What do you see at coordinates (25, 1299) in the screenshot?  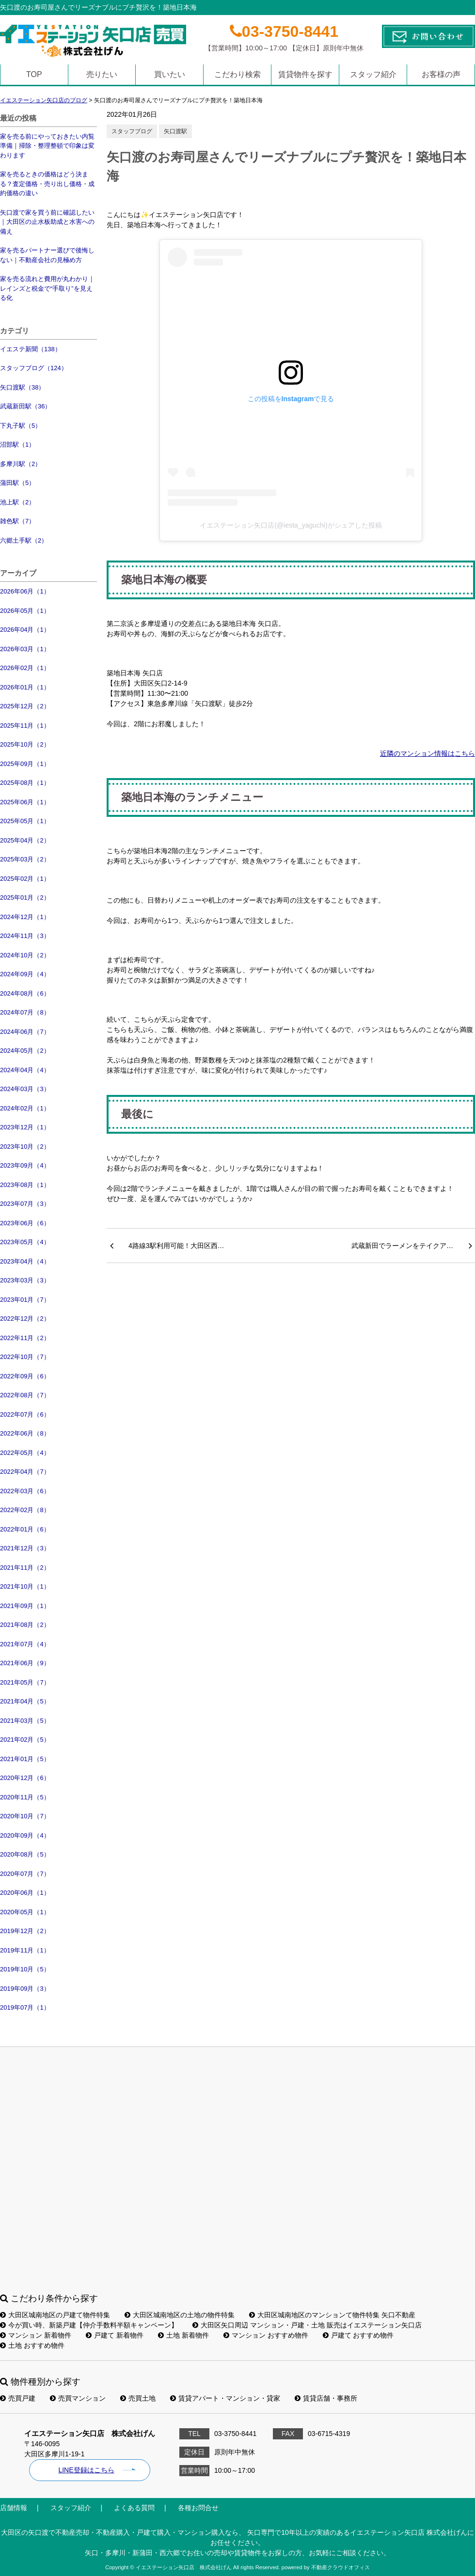 I see `2023年01月（7）` at bounding box center [25, 1299].